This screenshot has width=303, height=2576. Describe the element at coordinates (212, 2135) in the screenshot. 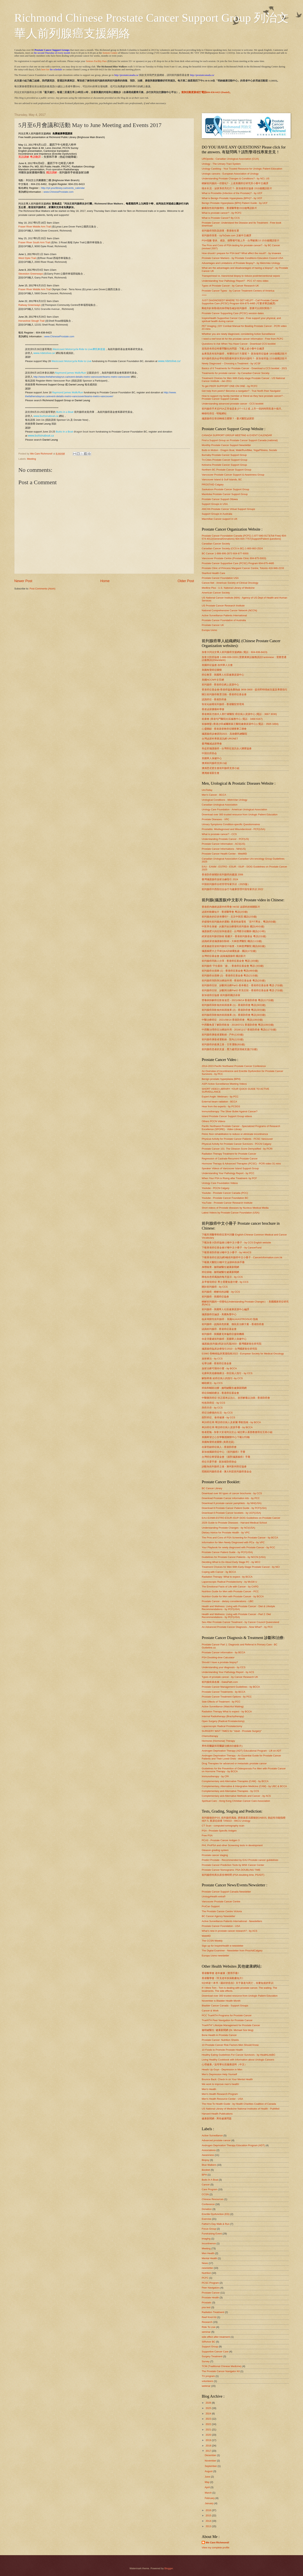

I see `Active Surveillance` at that location.